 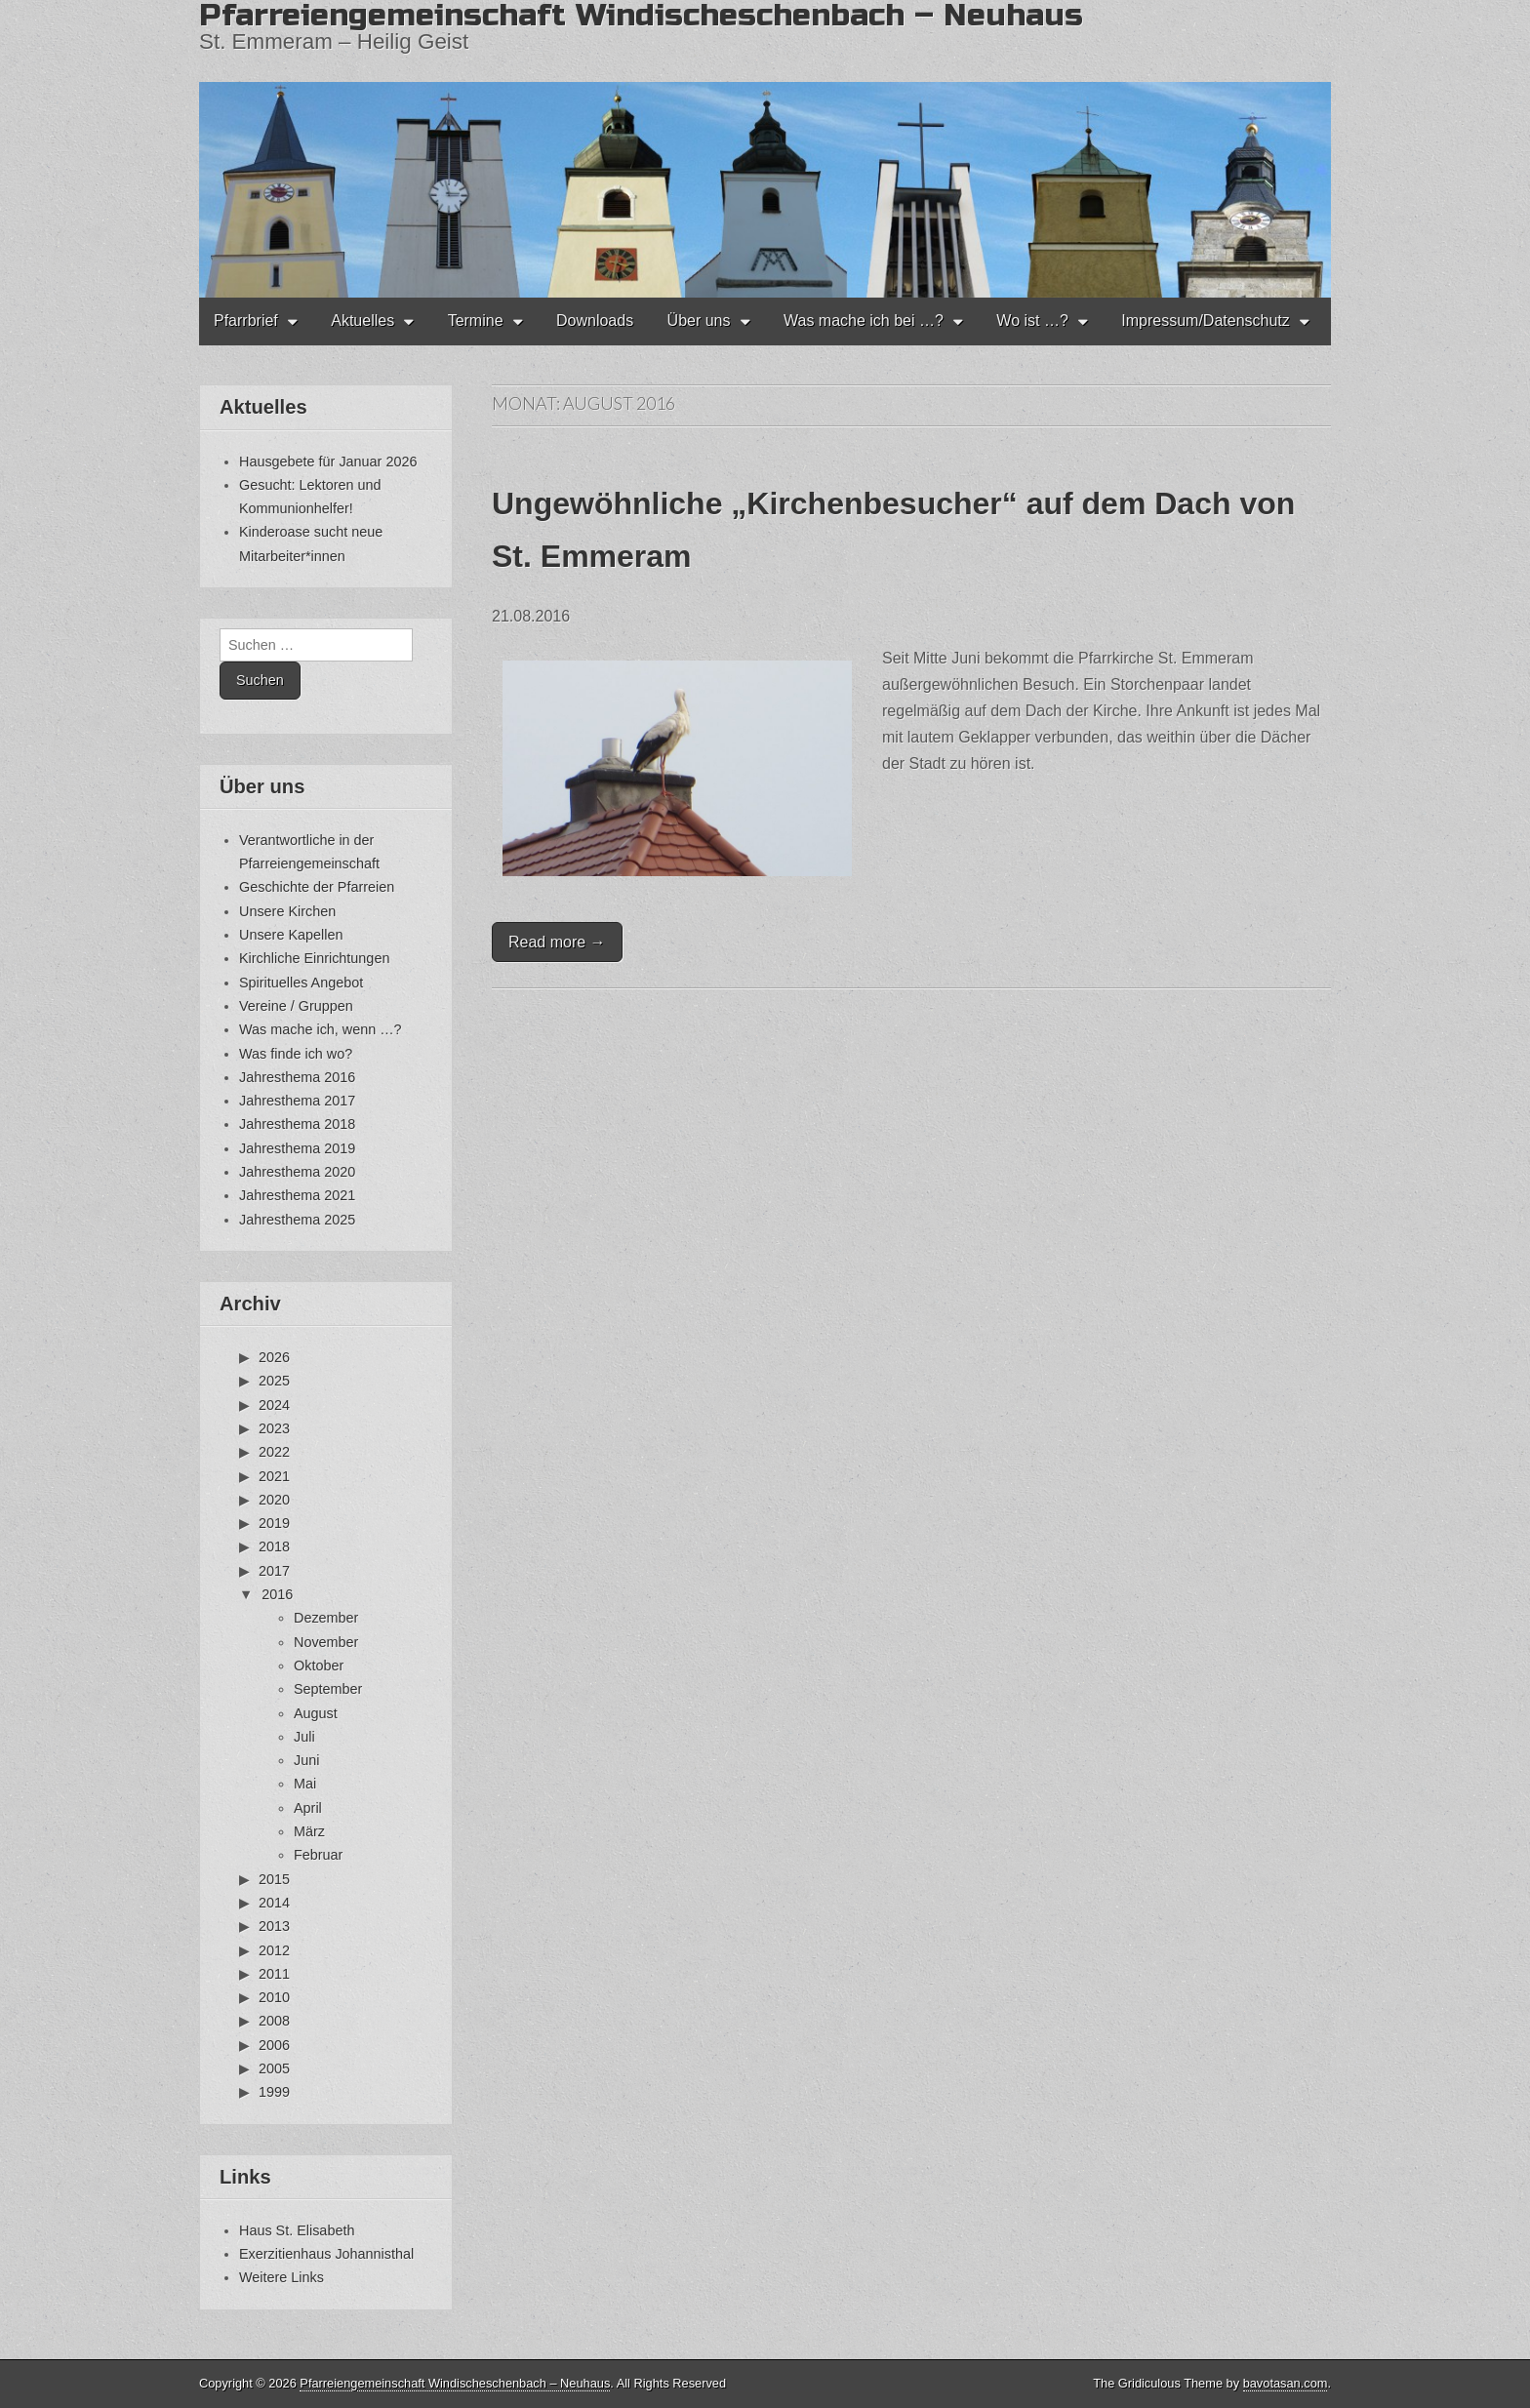 What do you see at coordinates (246, 320) in the screenshot?
I see `Pfarrbrief` at bounding box center [246, 320].